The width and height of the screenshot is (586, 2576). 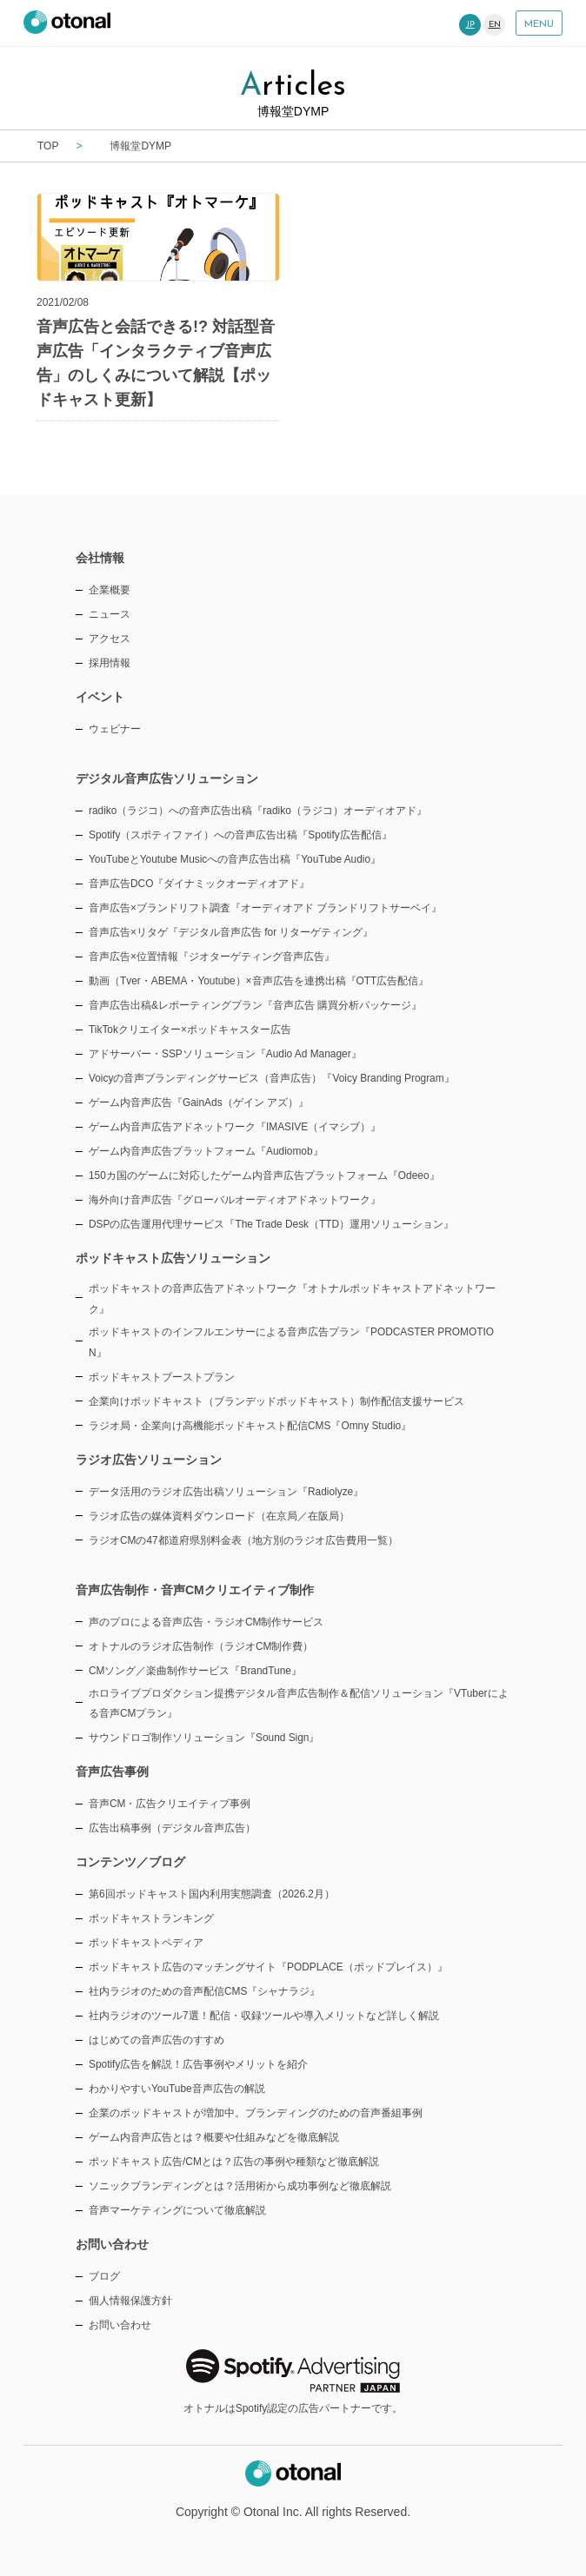 I want to click on 海外向け音声広告『グローバルオーディオアドネットワーク』, so click(x=235, y=1200).